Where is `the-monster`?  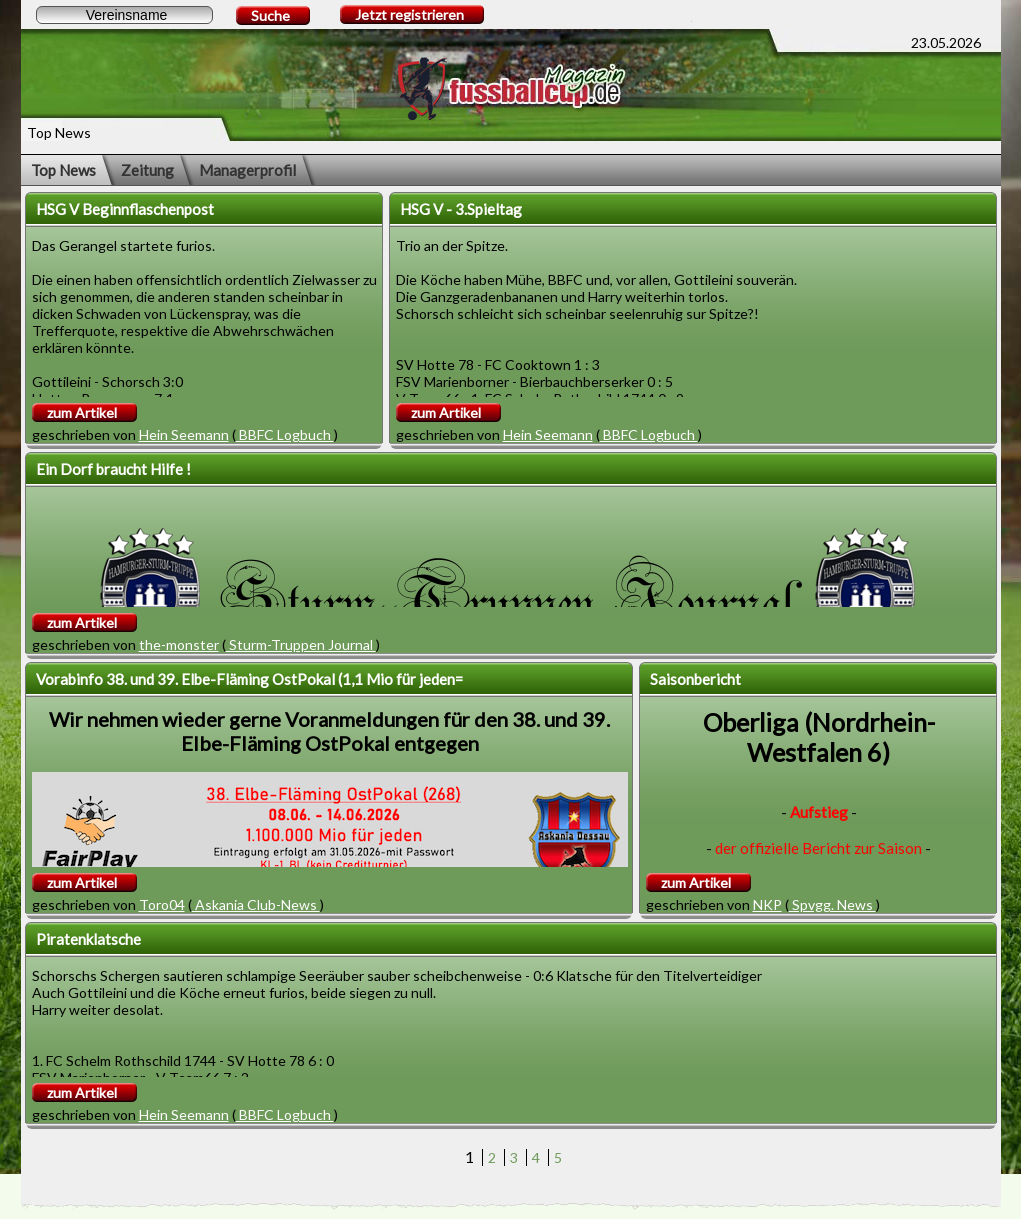 the-monster is located at coordinates (179, 644).